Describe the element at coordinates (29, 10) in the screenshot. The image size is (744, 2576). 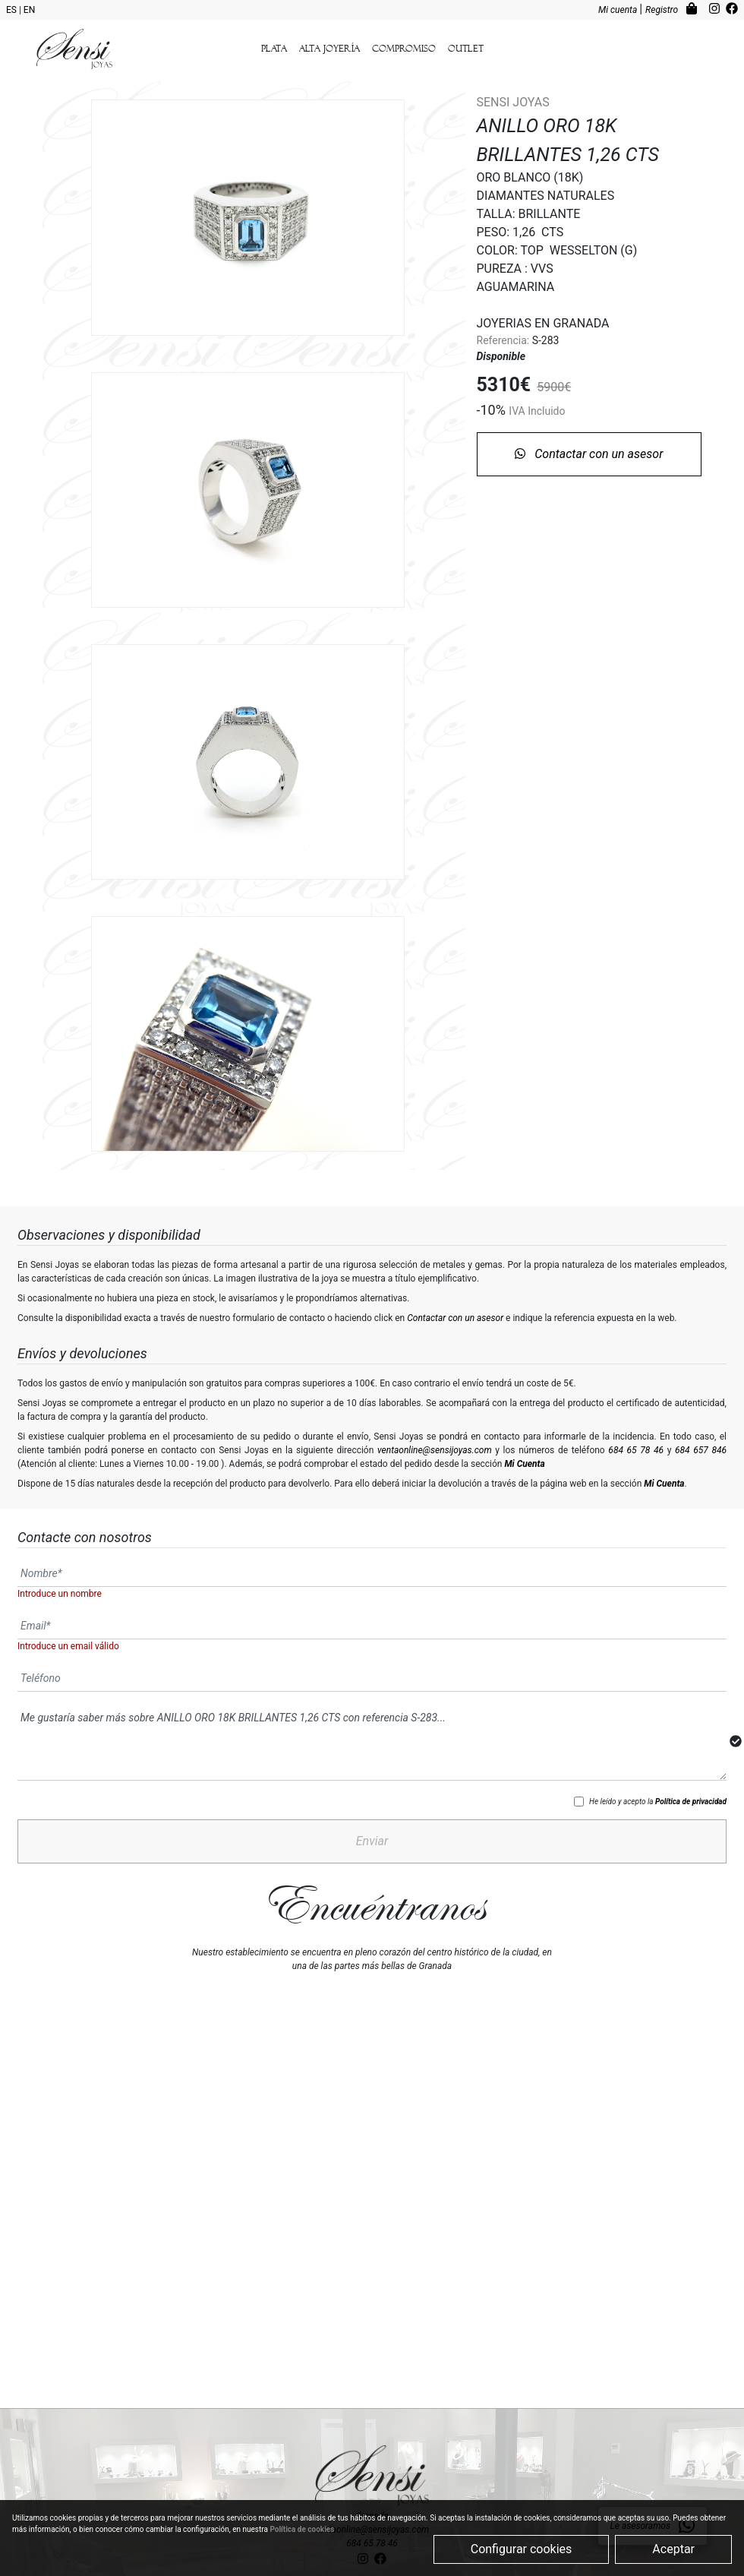
I see `EN` at that location.